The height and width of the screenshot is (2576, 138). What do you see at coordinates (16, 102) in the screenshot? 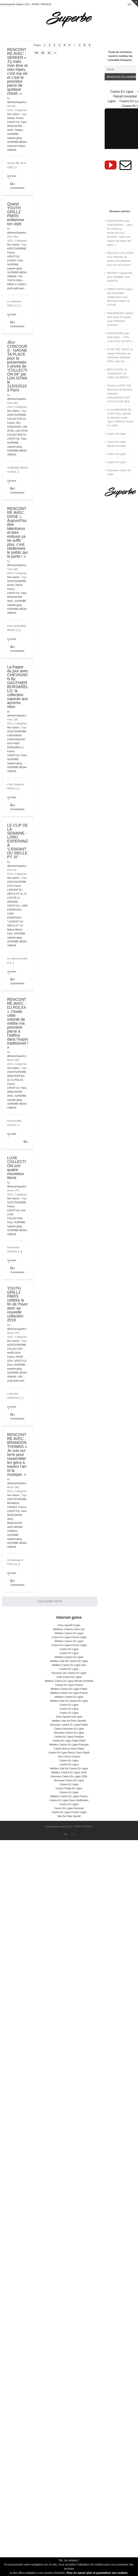
I see `@HectorSuperbe` at bounding box center [16, 102].